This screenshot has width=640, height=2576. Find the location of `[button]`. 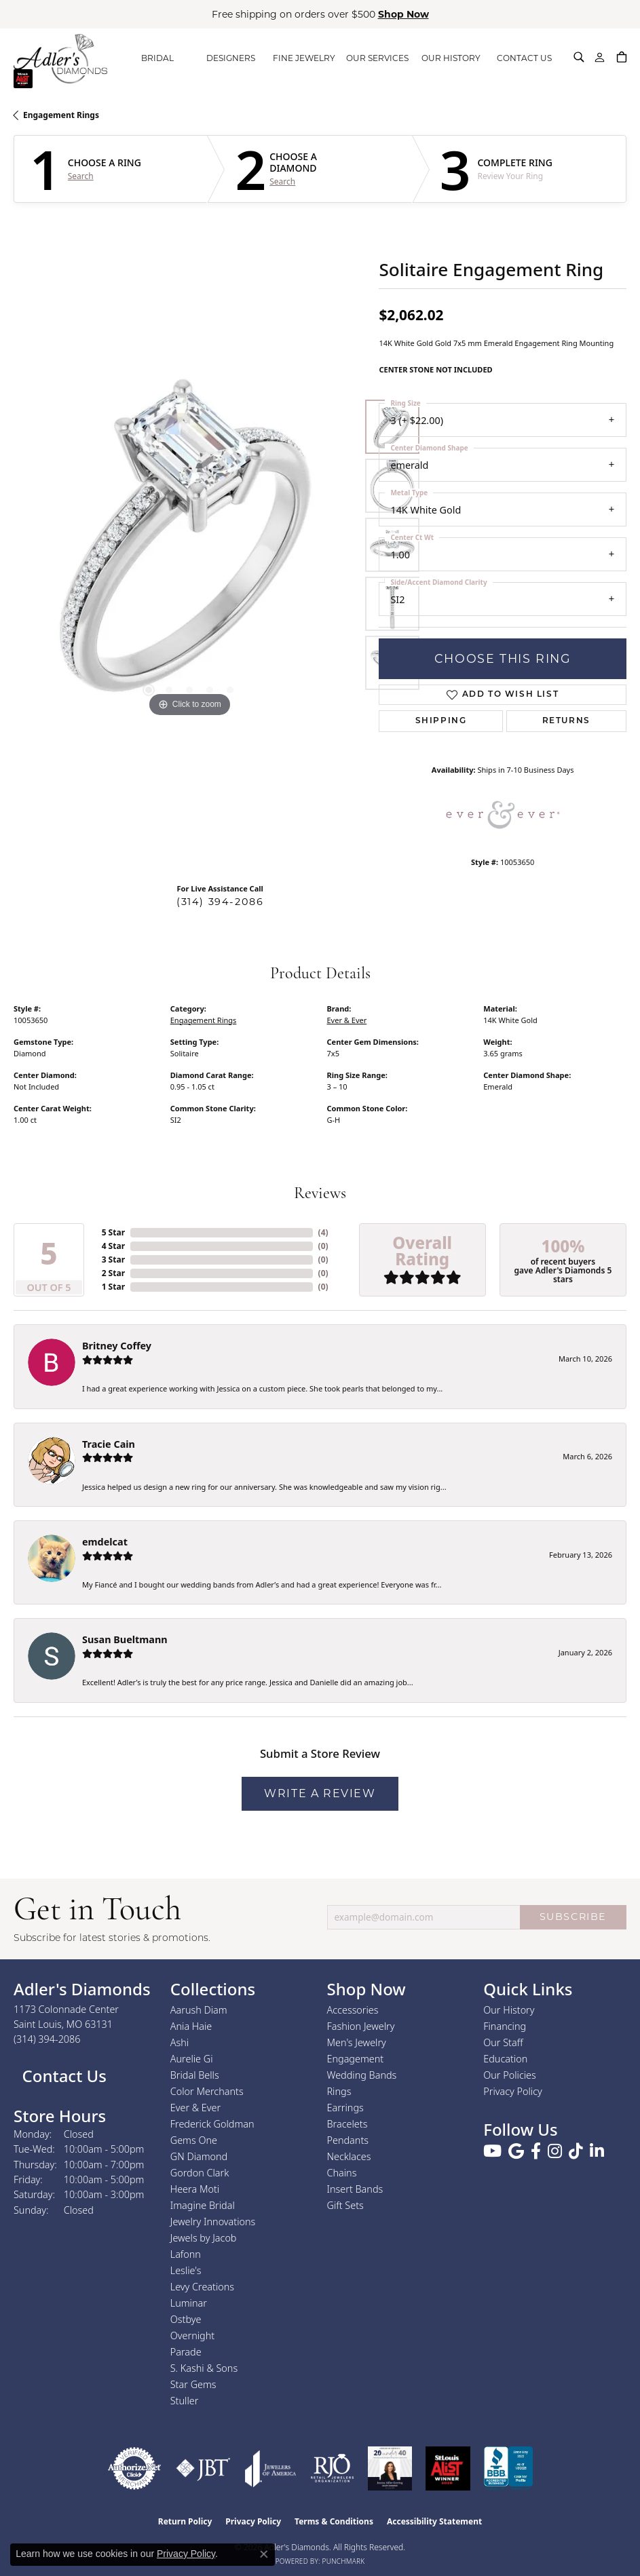

[button] is located at coordinates (579, 57).